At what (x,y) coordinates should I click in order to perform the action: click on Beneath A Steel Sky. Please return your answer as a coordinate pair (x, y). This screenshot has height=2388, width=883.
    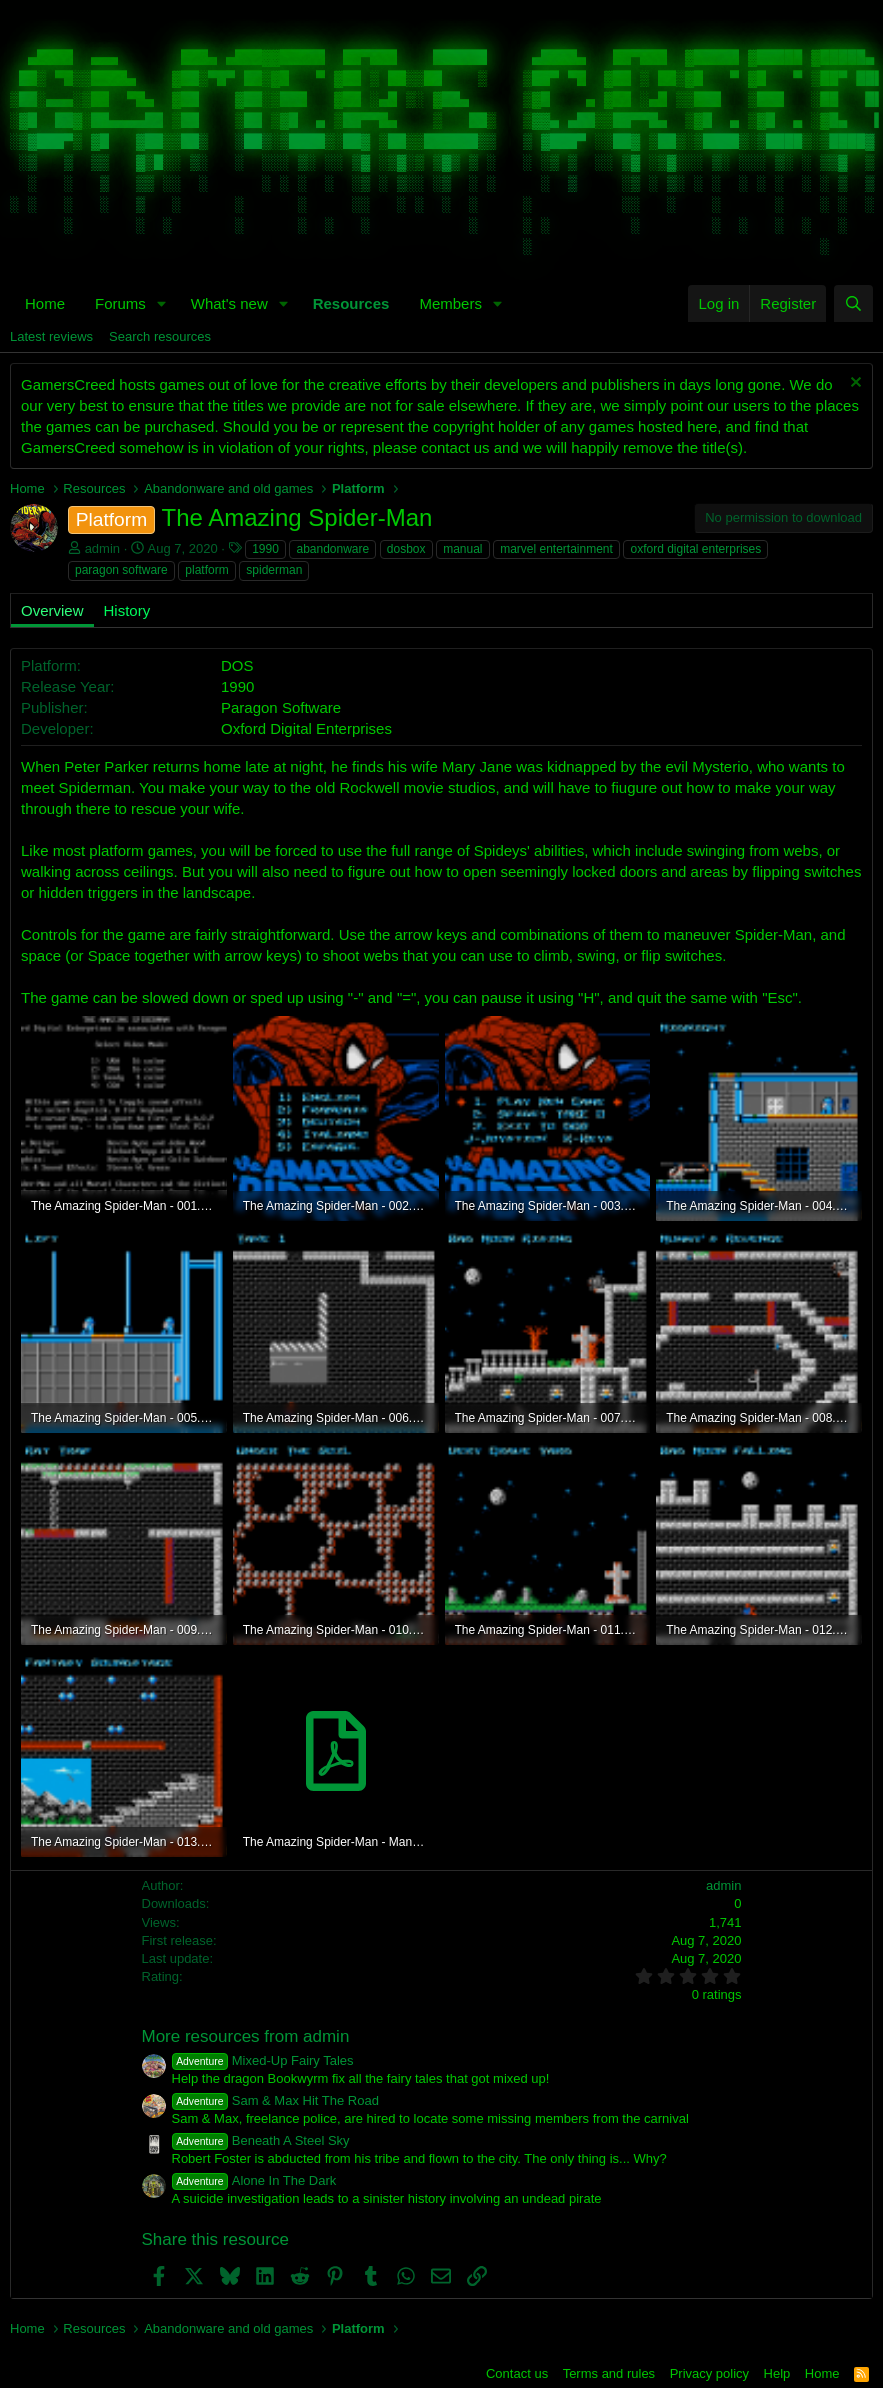
    Looking at the image, I should click on (261, 2140).